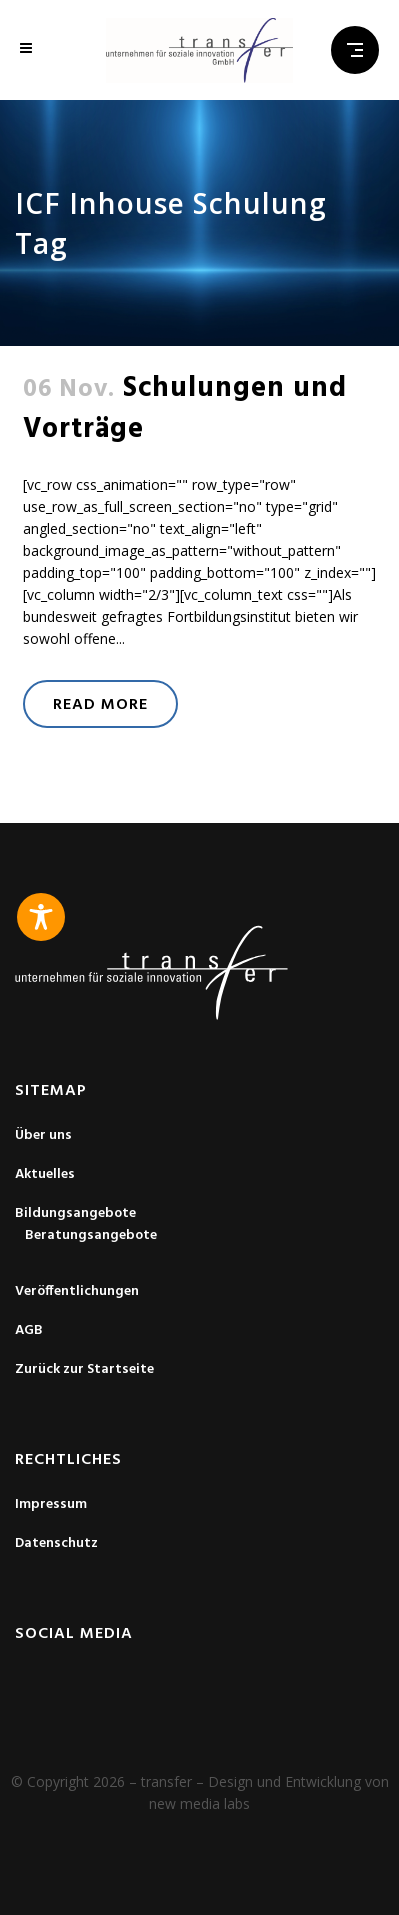  What do you see at coordinates (43, 1136) in the screenshot?
I see `Über uns` at bounding box center [43, 1136].